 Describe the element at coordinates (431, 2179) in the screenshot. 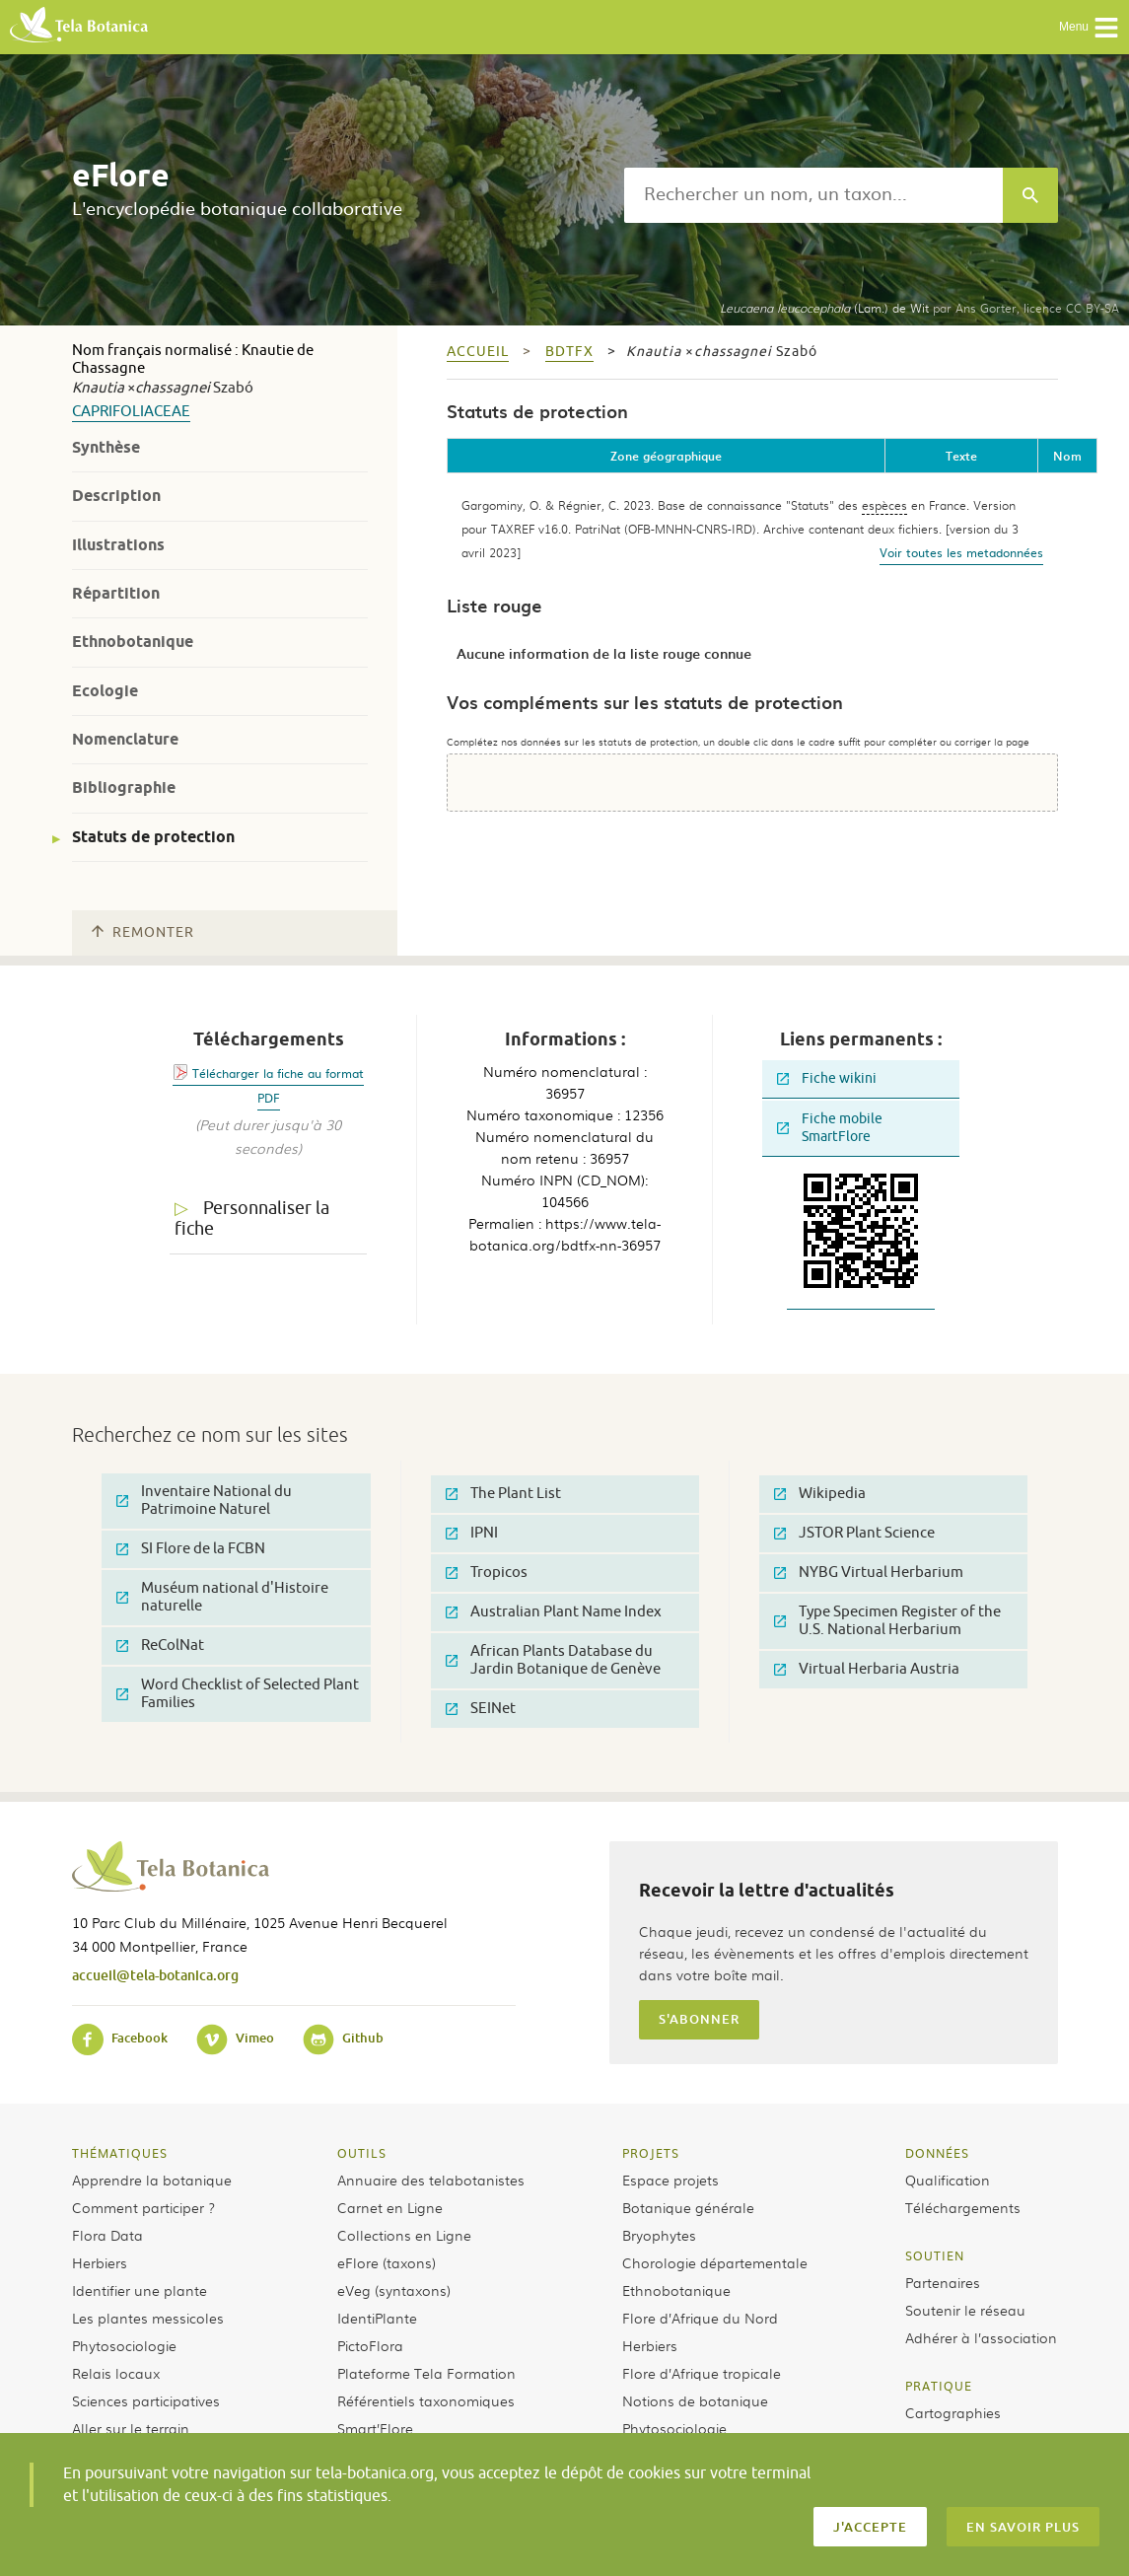

I see `Annuaire des telabotanistes` at that location.